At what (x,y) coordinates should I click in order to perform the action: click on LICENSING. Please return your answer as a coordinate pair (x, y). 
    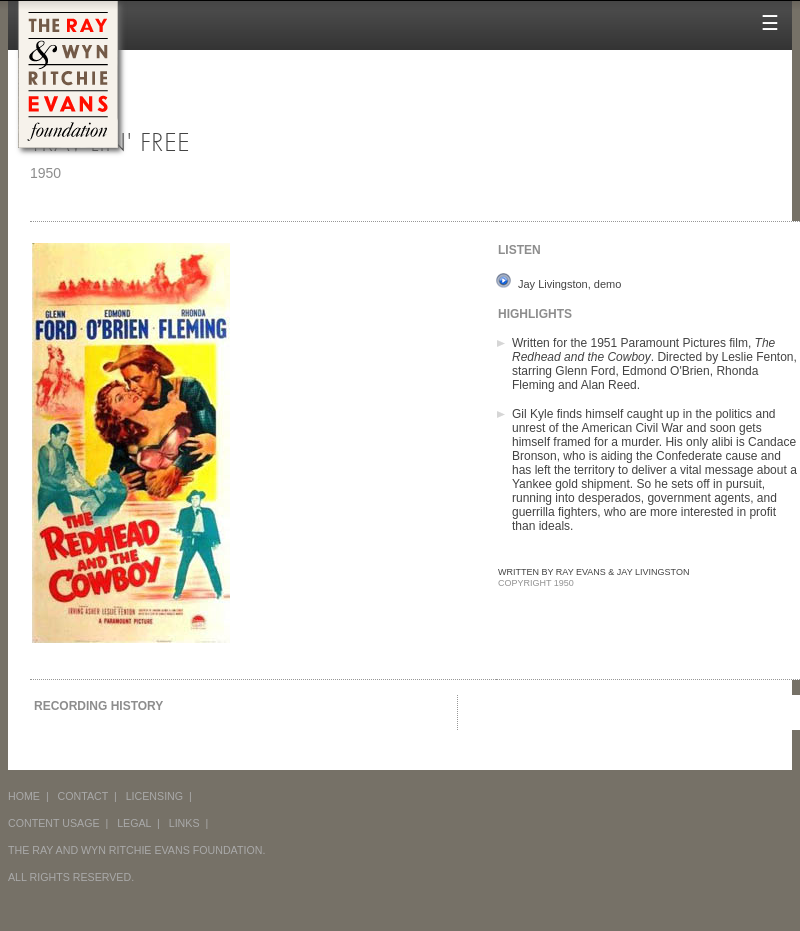
    Looking at the image, I should click on (154, 796).